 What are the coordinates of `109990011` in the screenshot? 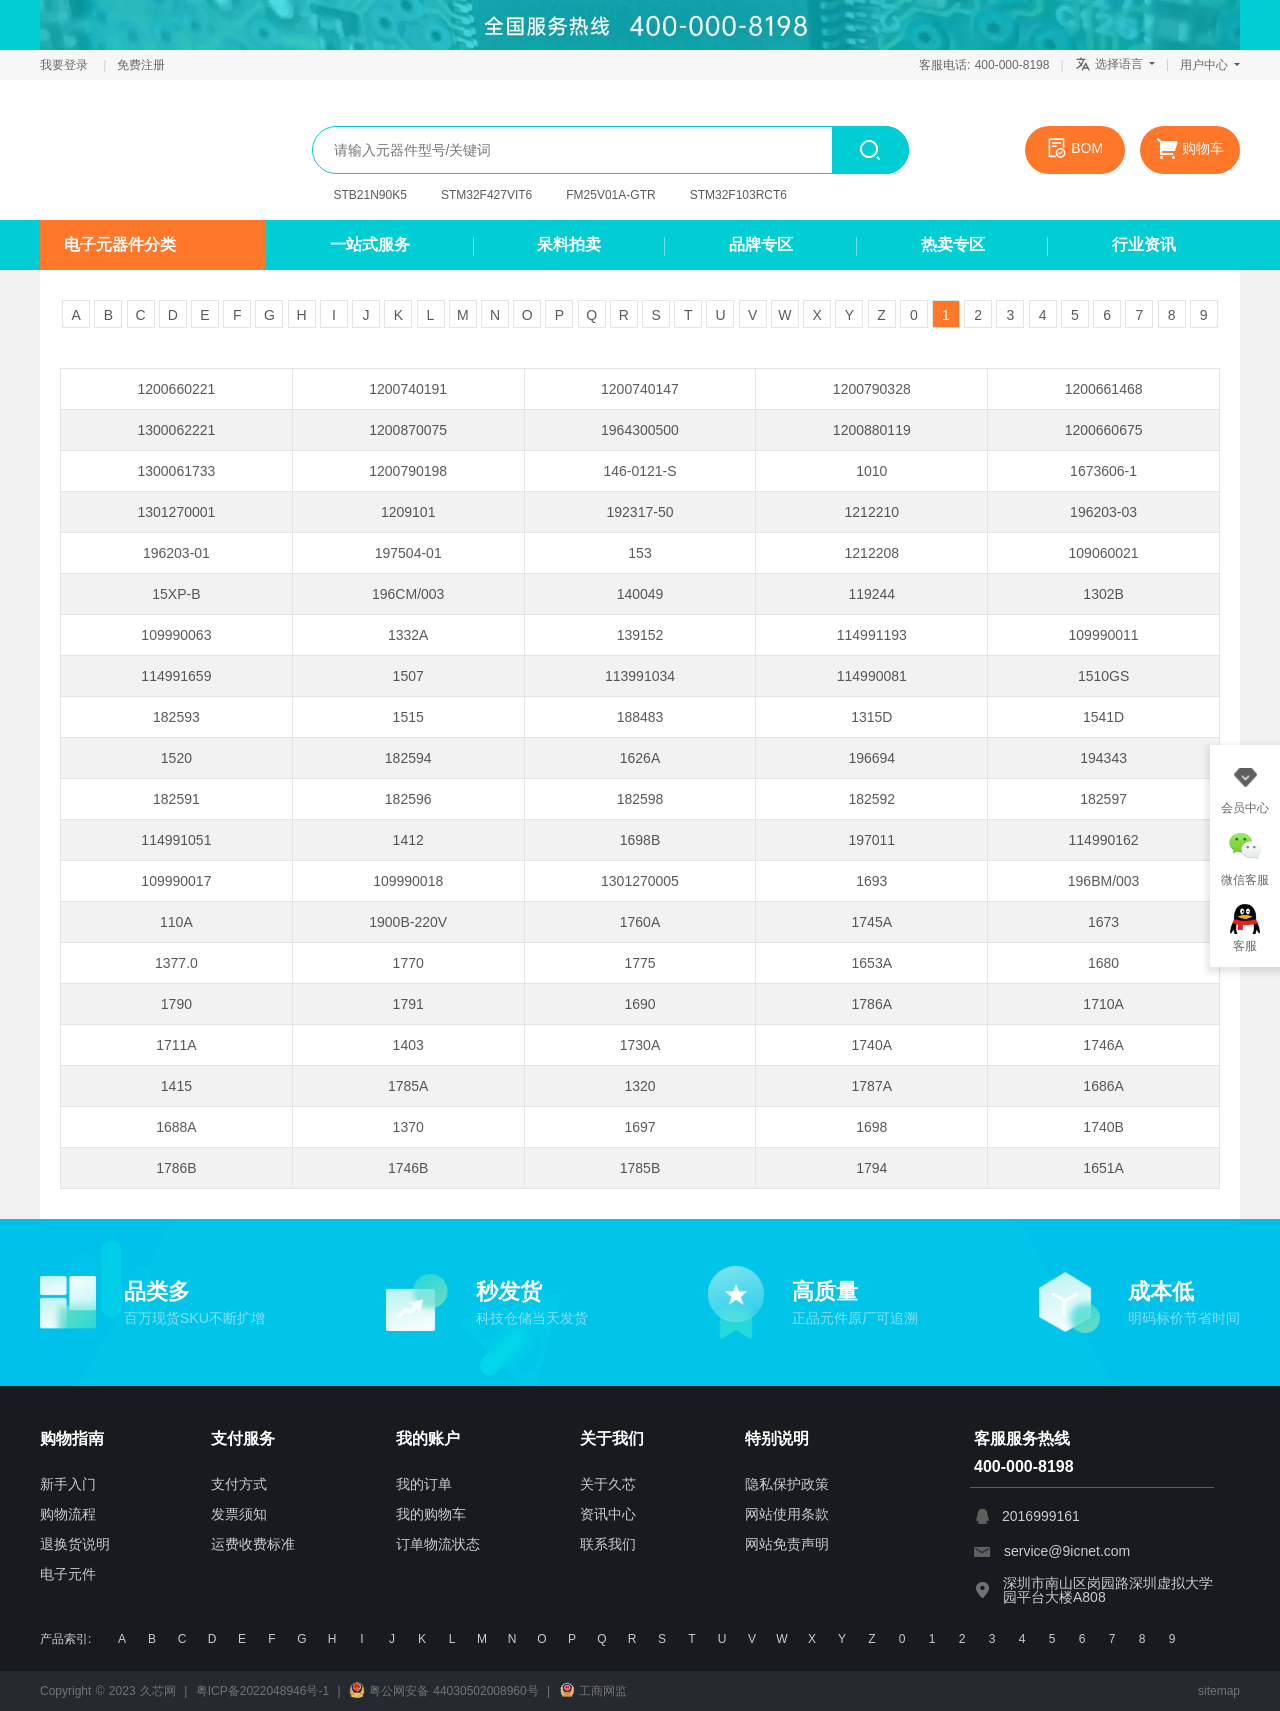 It's located at (1104, 635).